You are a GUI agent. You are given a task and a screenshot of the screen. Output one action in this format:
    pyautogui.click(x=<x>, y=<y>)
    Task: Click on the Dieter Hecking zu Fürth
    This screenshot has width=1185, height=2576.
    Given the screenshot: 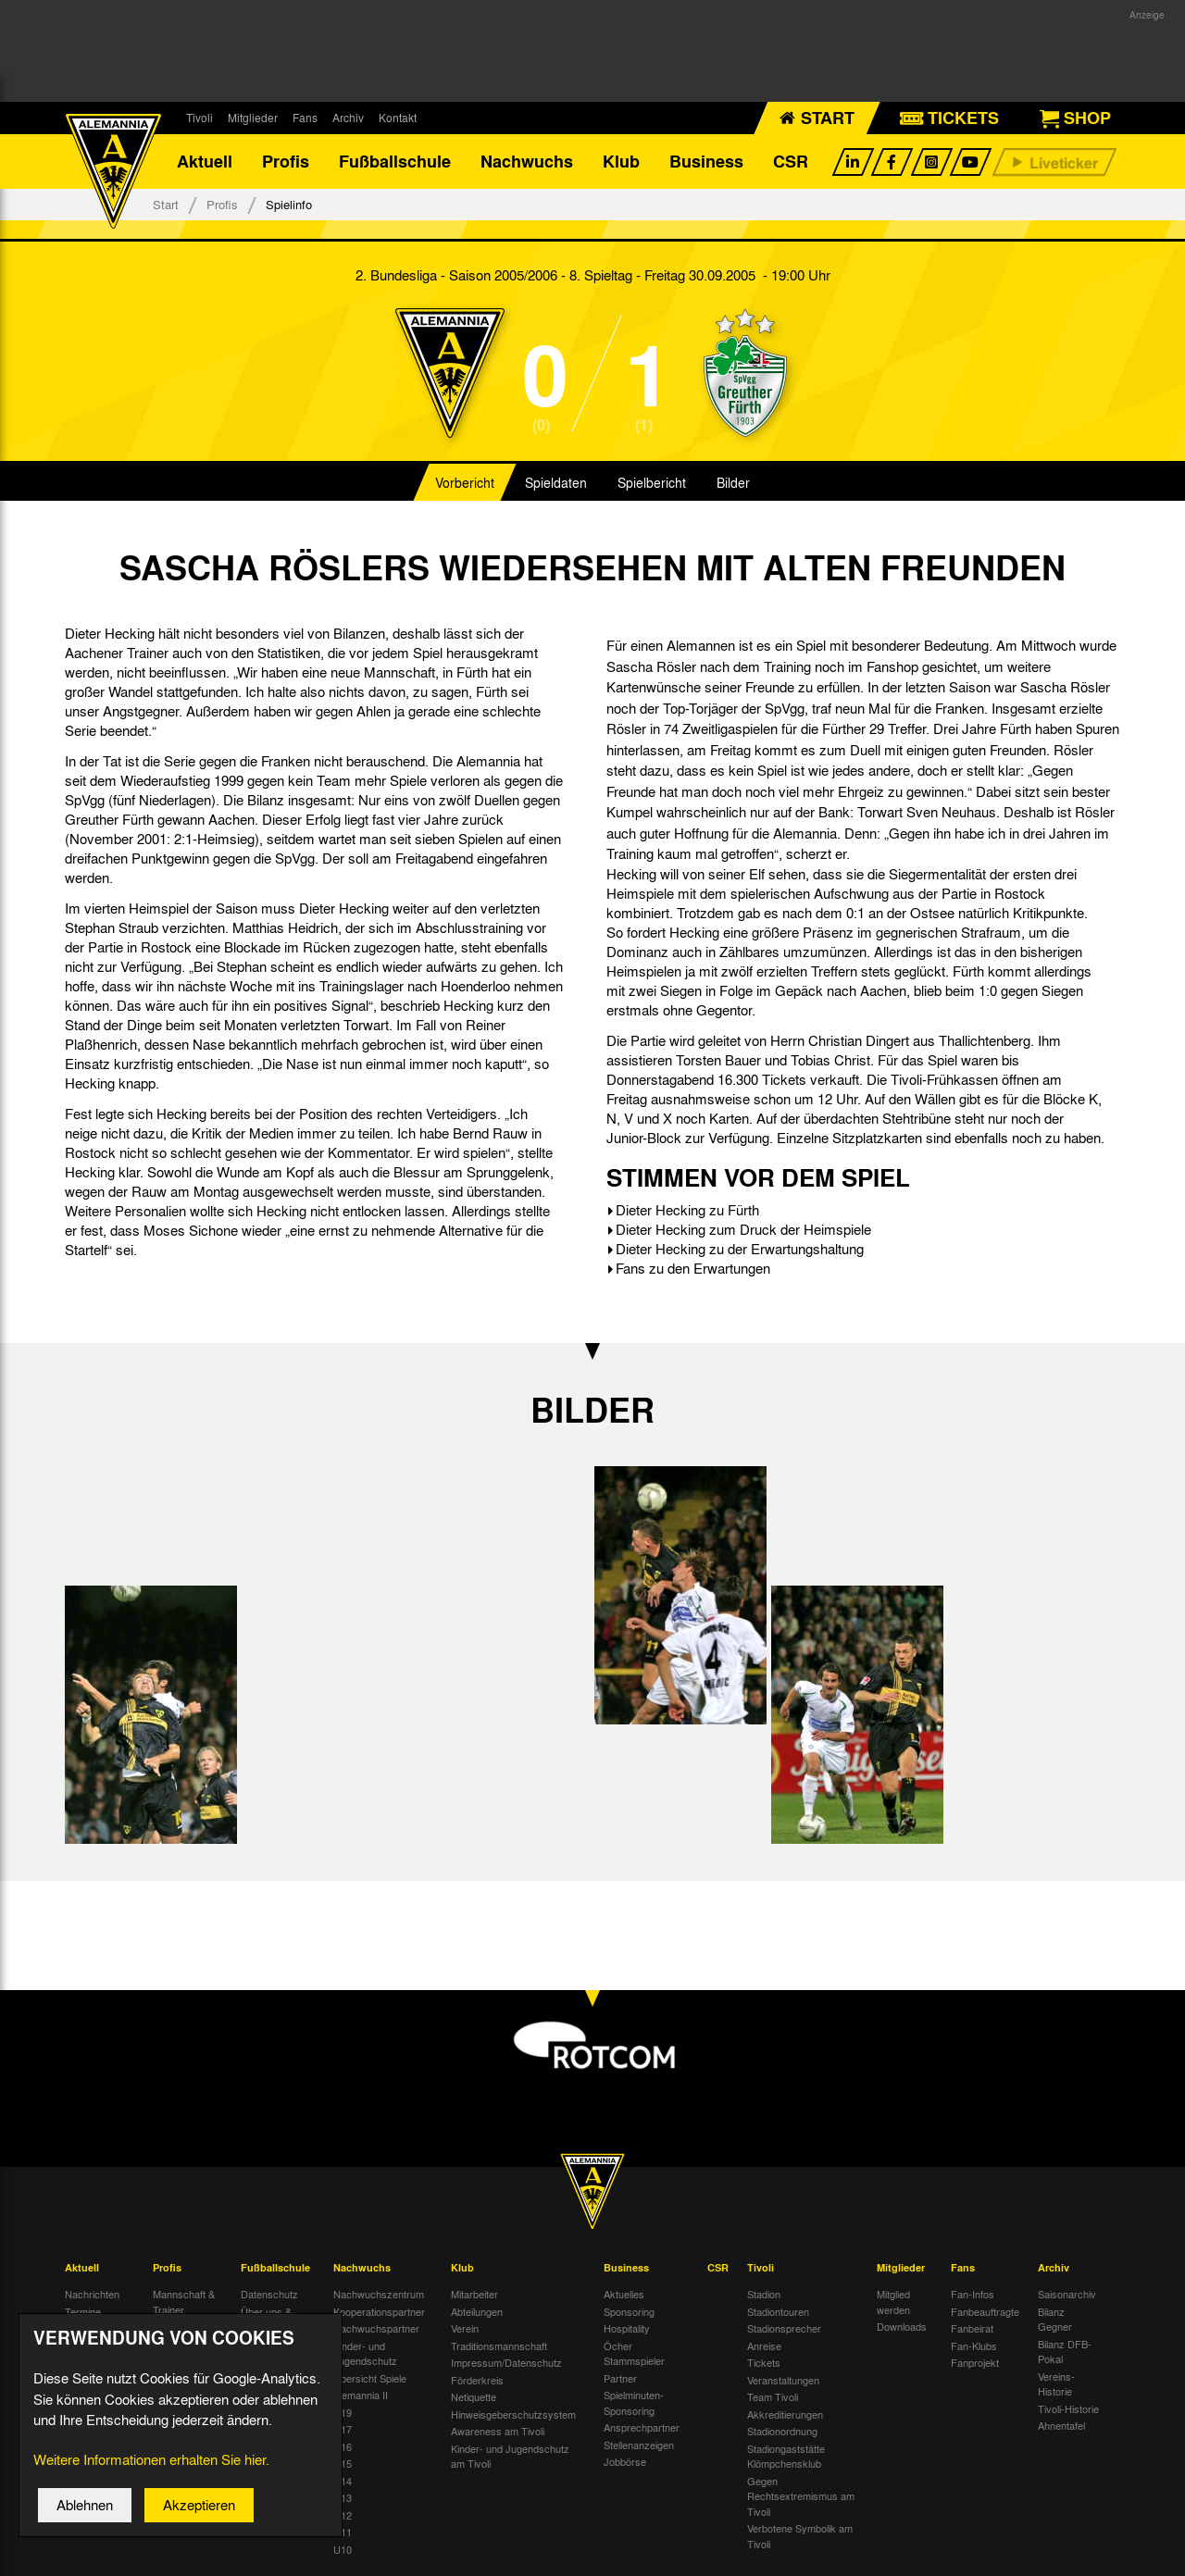 What is the action you would take?
    pyautogui.click(x=687, y=1211)
    